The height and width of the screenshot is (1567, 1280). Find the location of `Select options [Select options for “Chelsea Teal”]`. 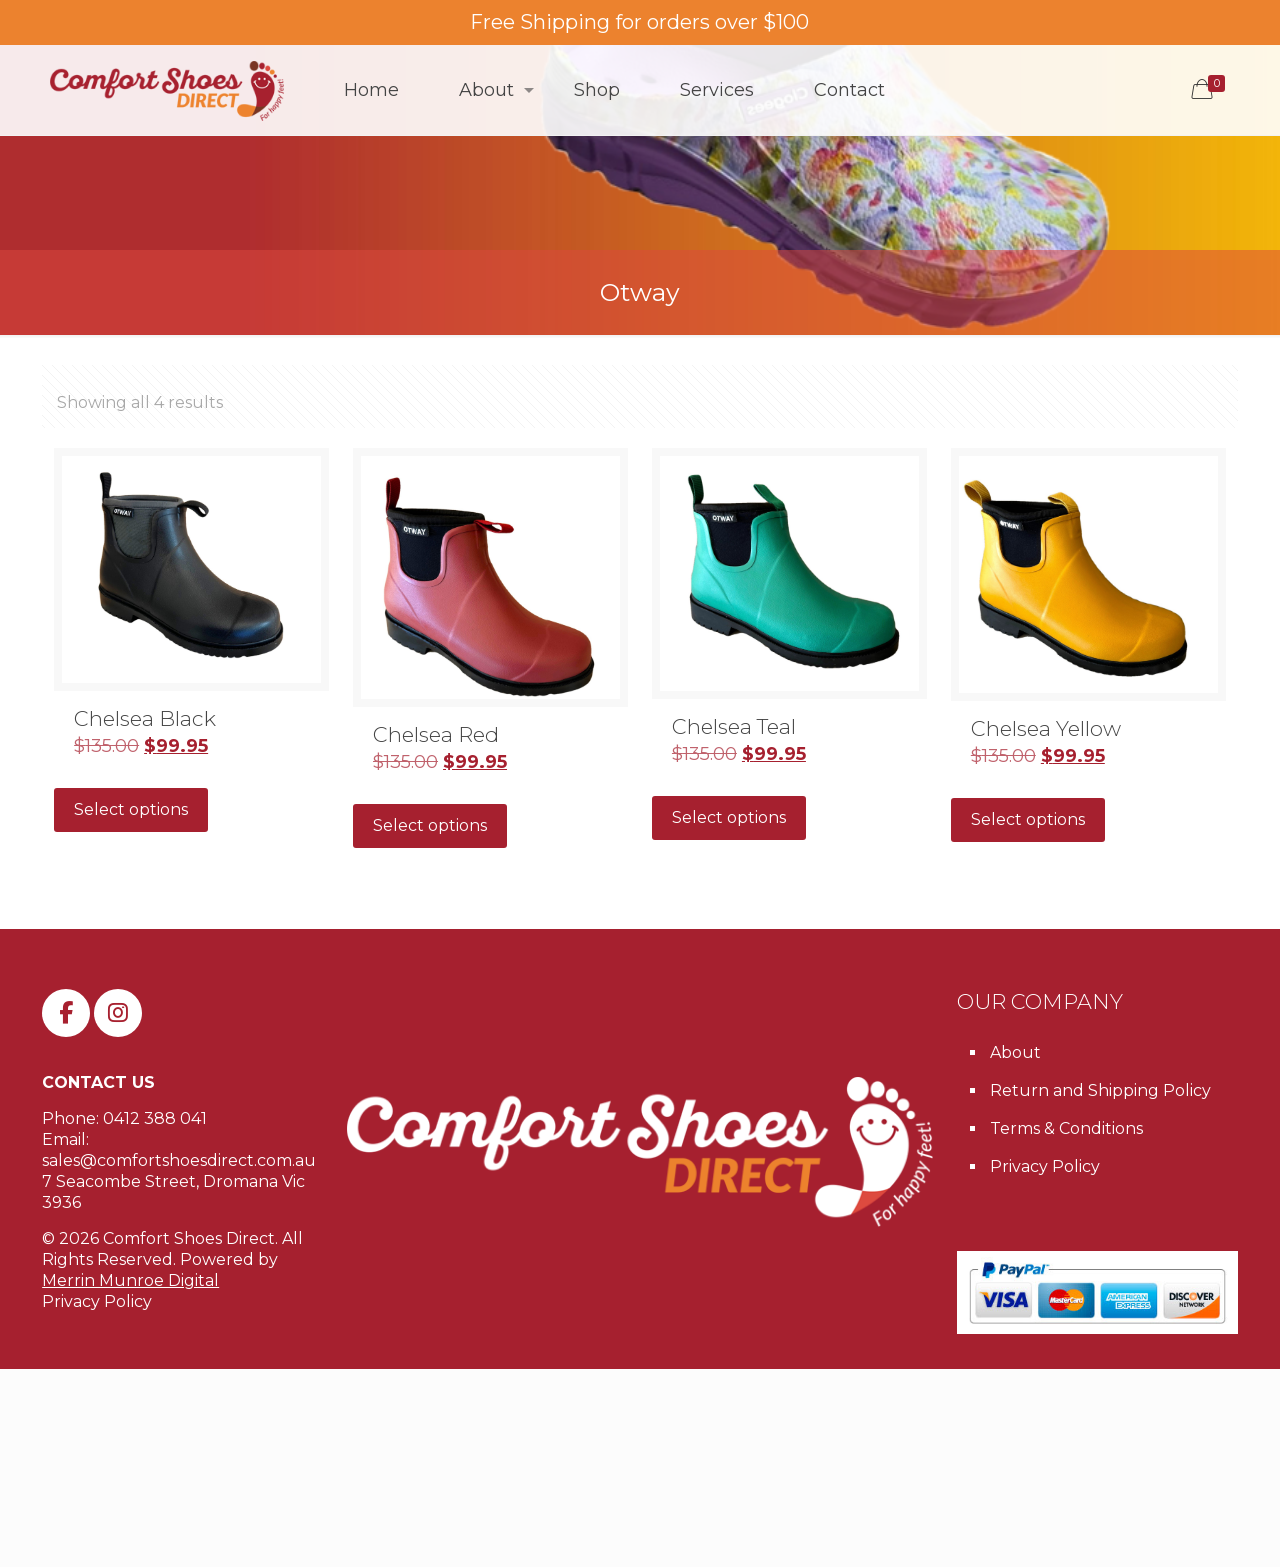

Select options [Select options for “Chelsea Teal”] is located at coordinates (729, 817).